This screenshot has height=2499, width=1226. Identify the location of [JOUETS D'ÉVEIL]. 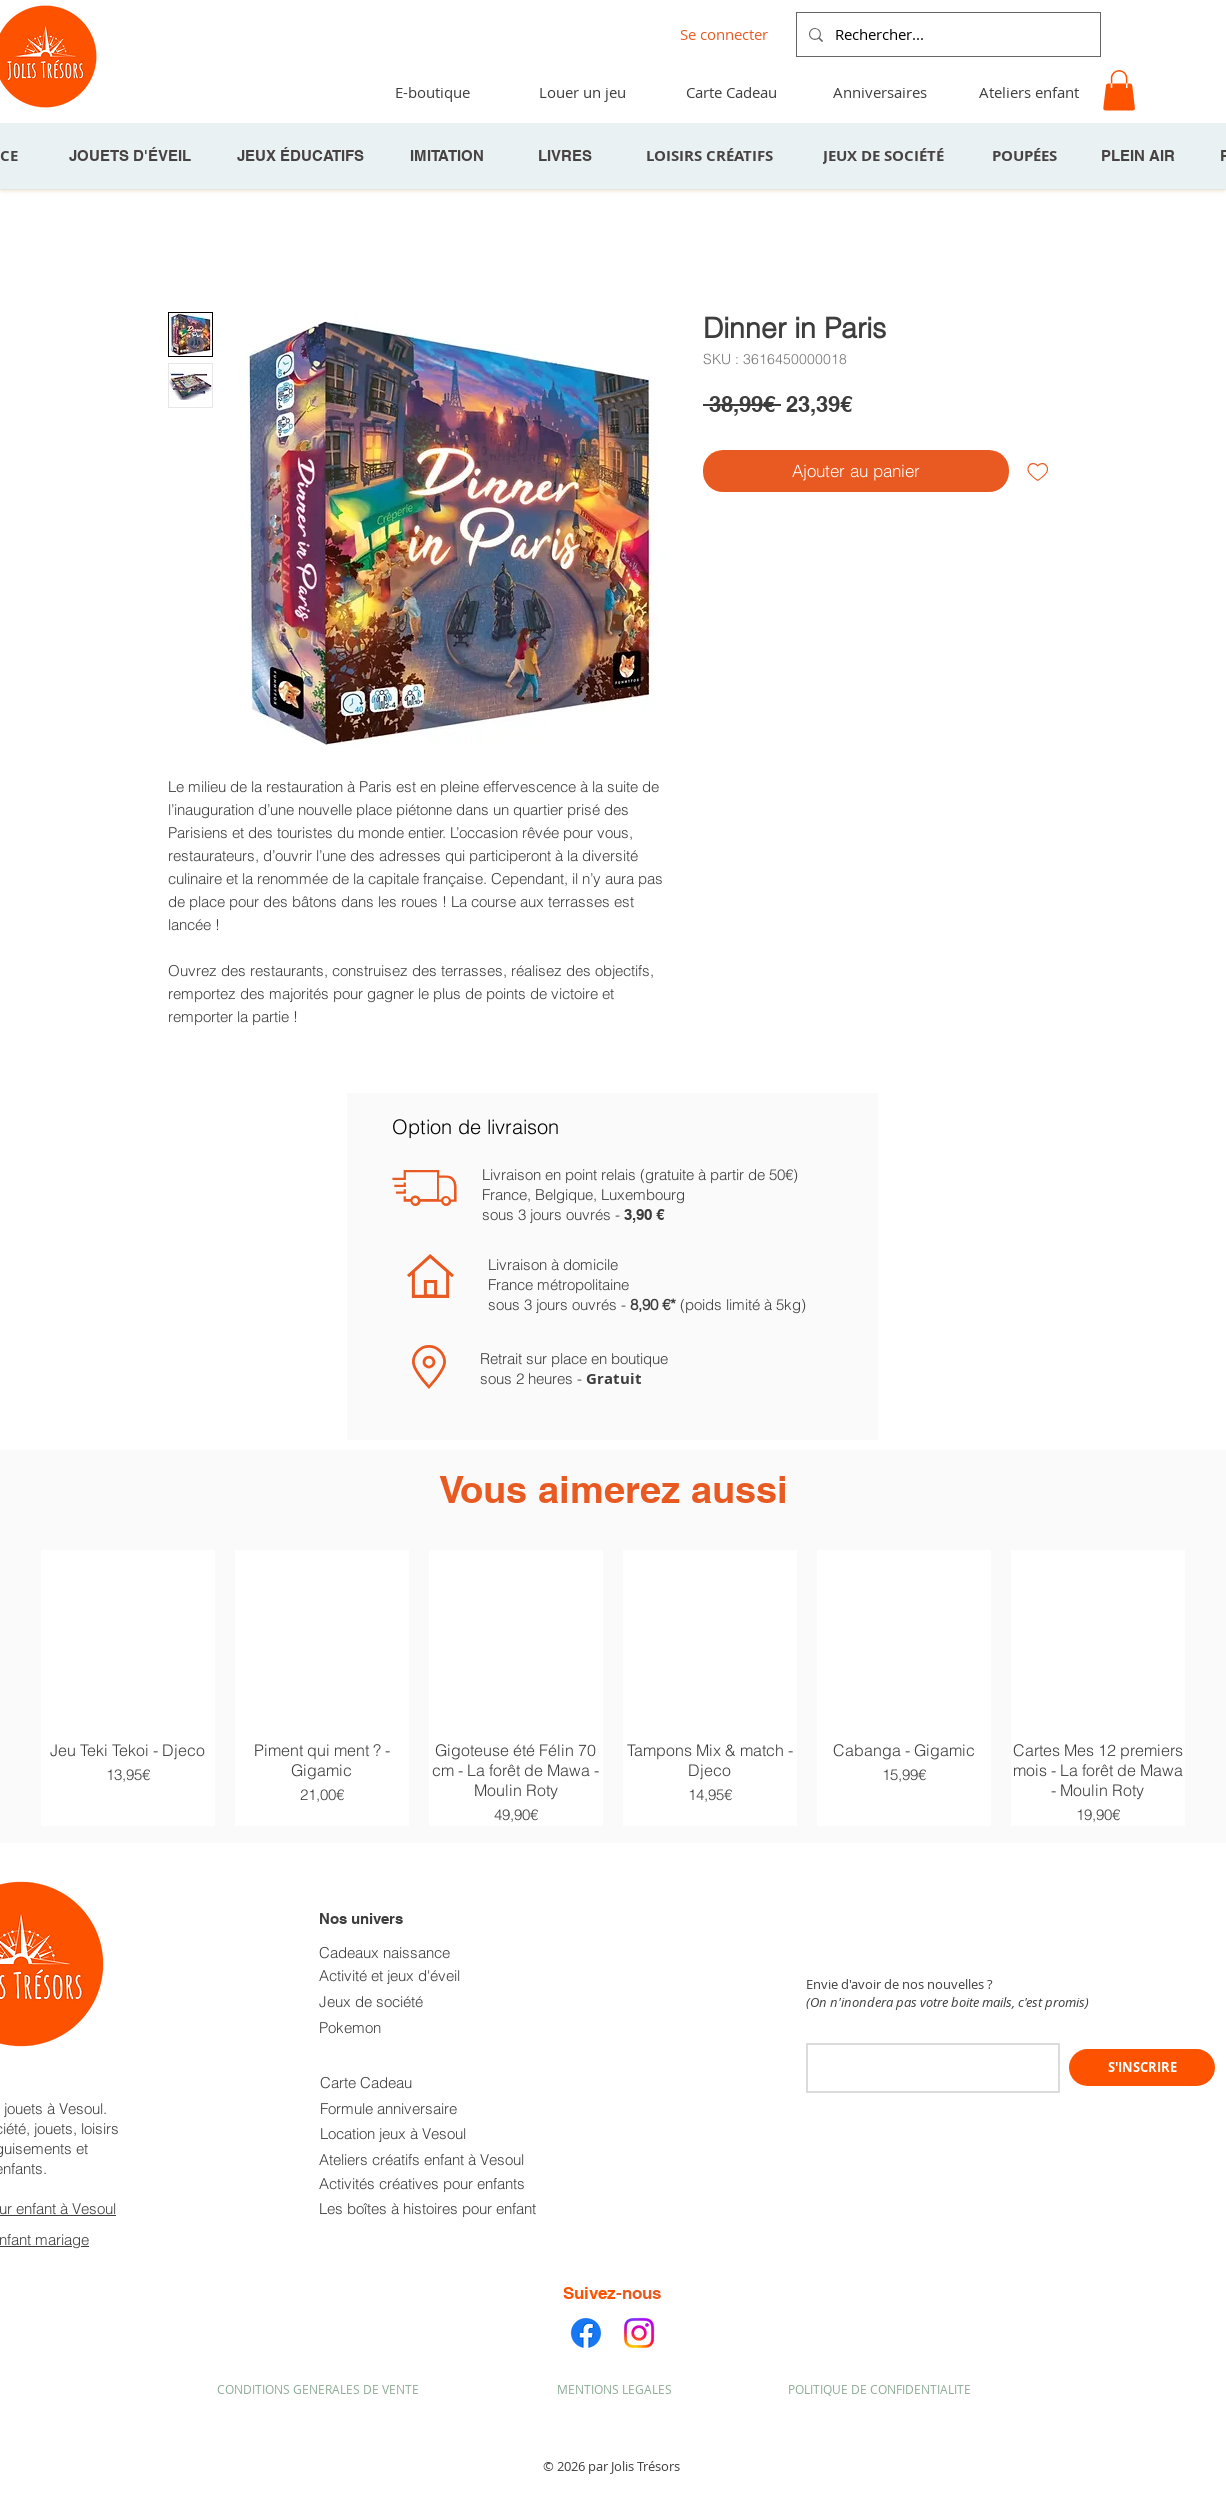
(132, 156).